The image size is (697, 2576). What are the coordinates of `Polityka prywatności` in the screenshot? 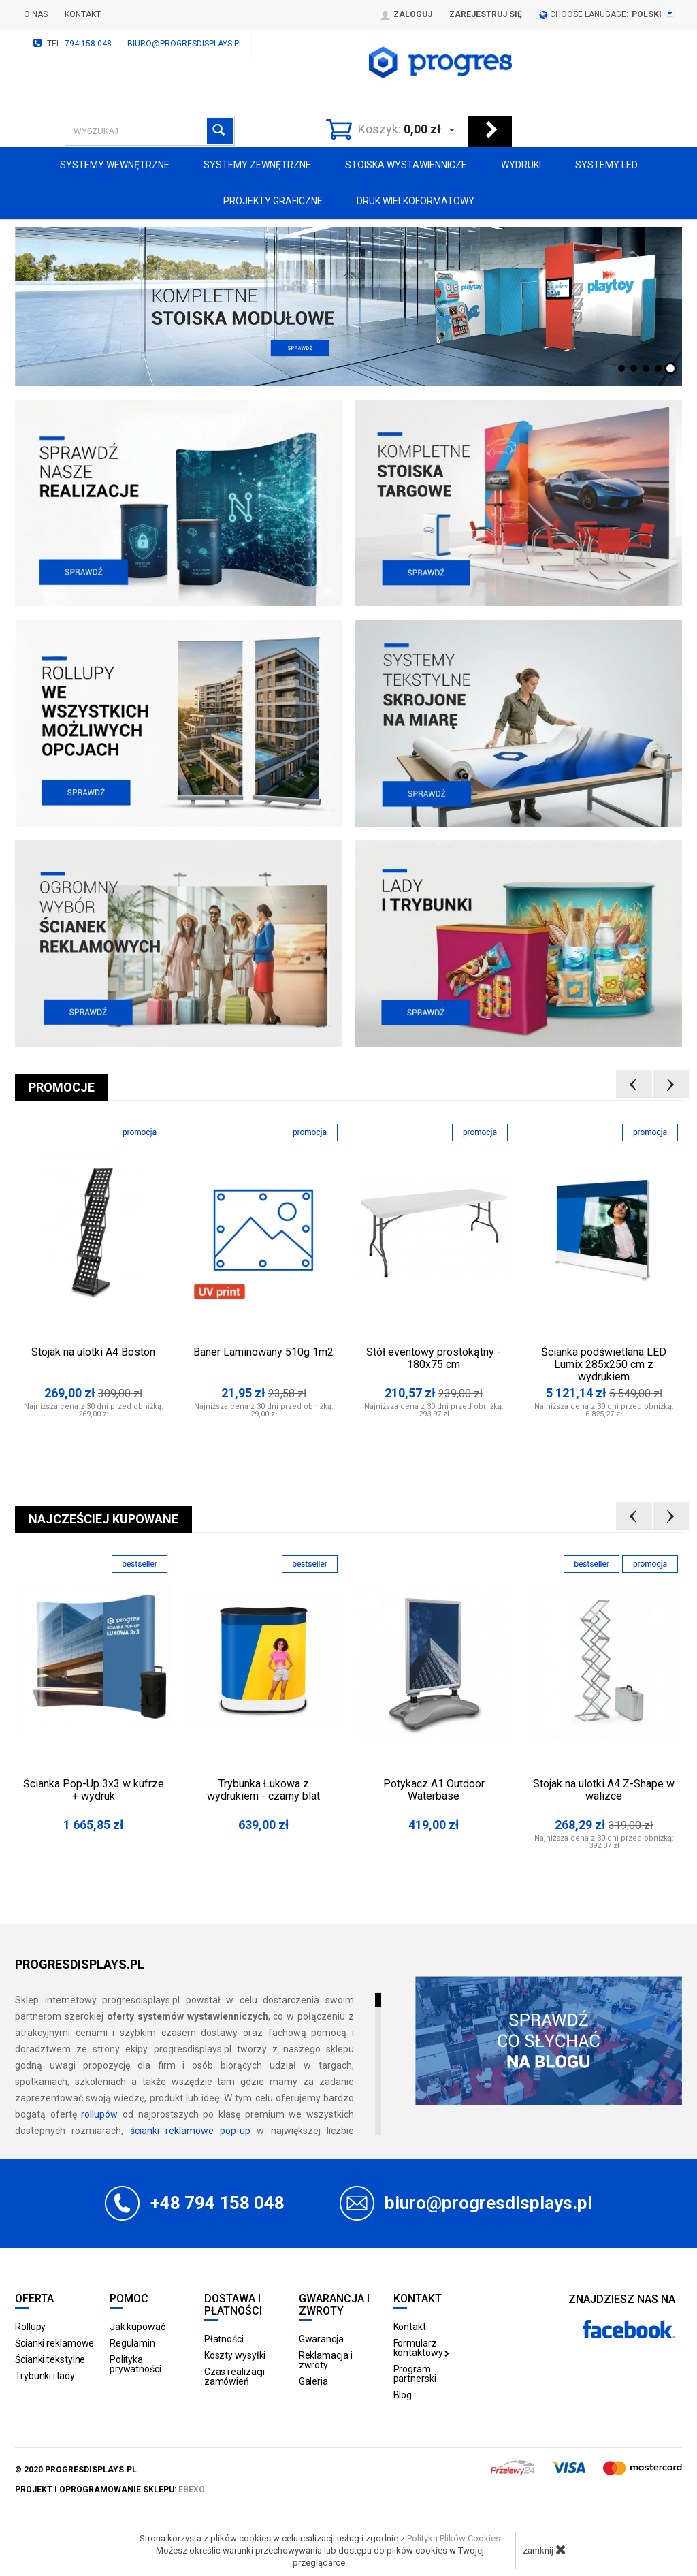 It's located at (135, 2364).